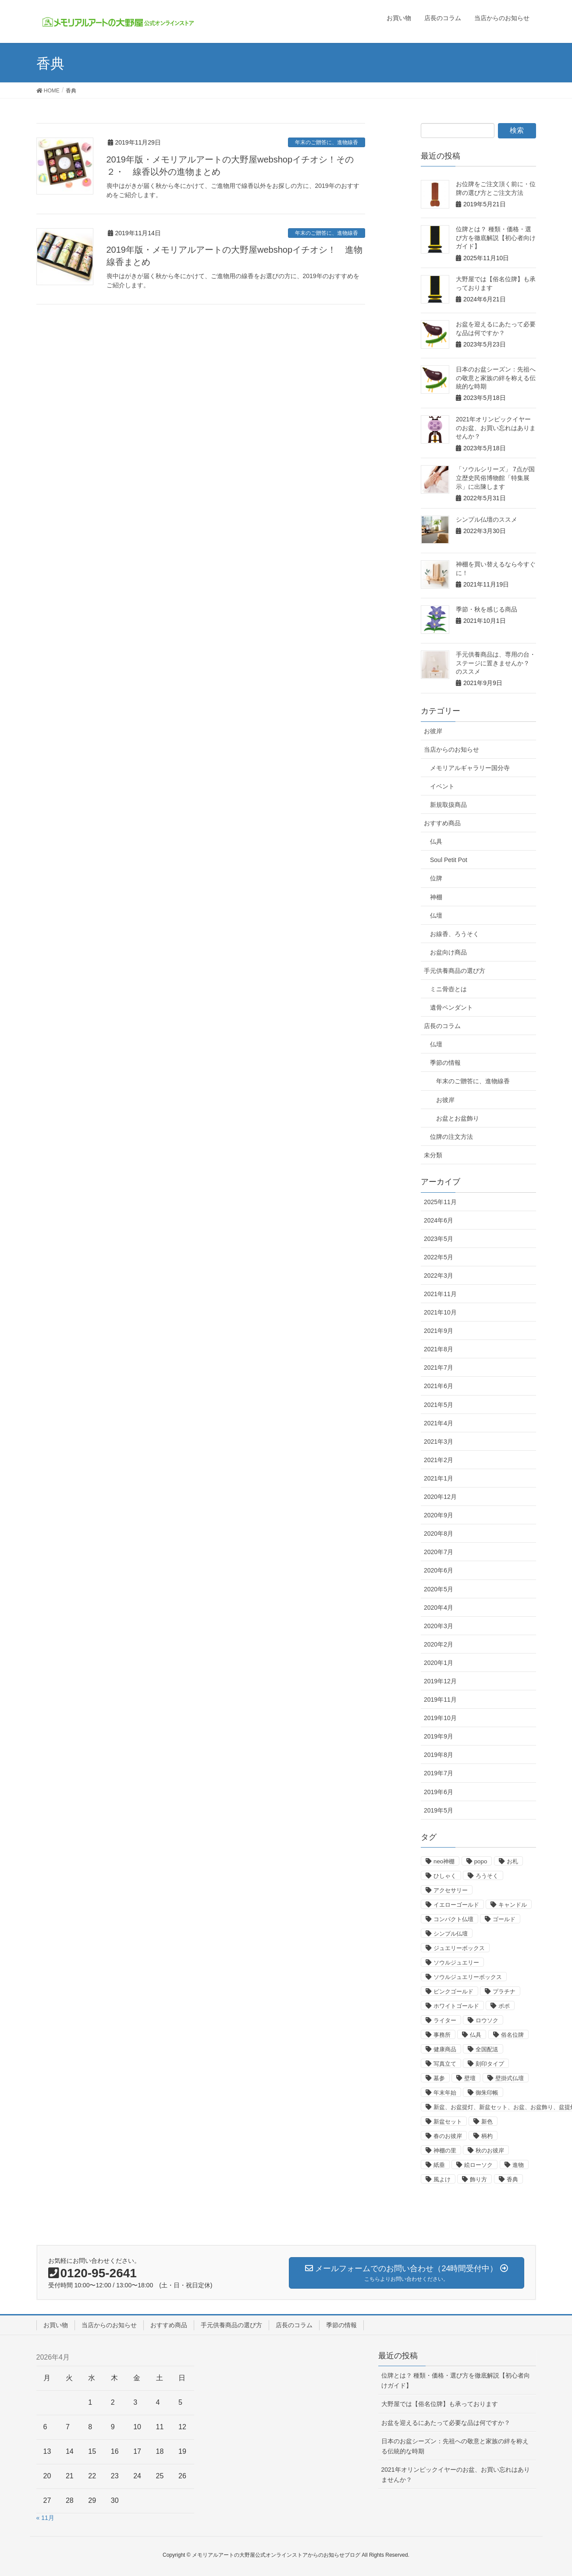 This screenshot has height=2576, width=572. Describe the element at coordinates (438, 1662) in the screenshot. I see `2020年1月` at that location.